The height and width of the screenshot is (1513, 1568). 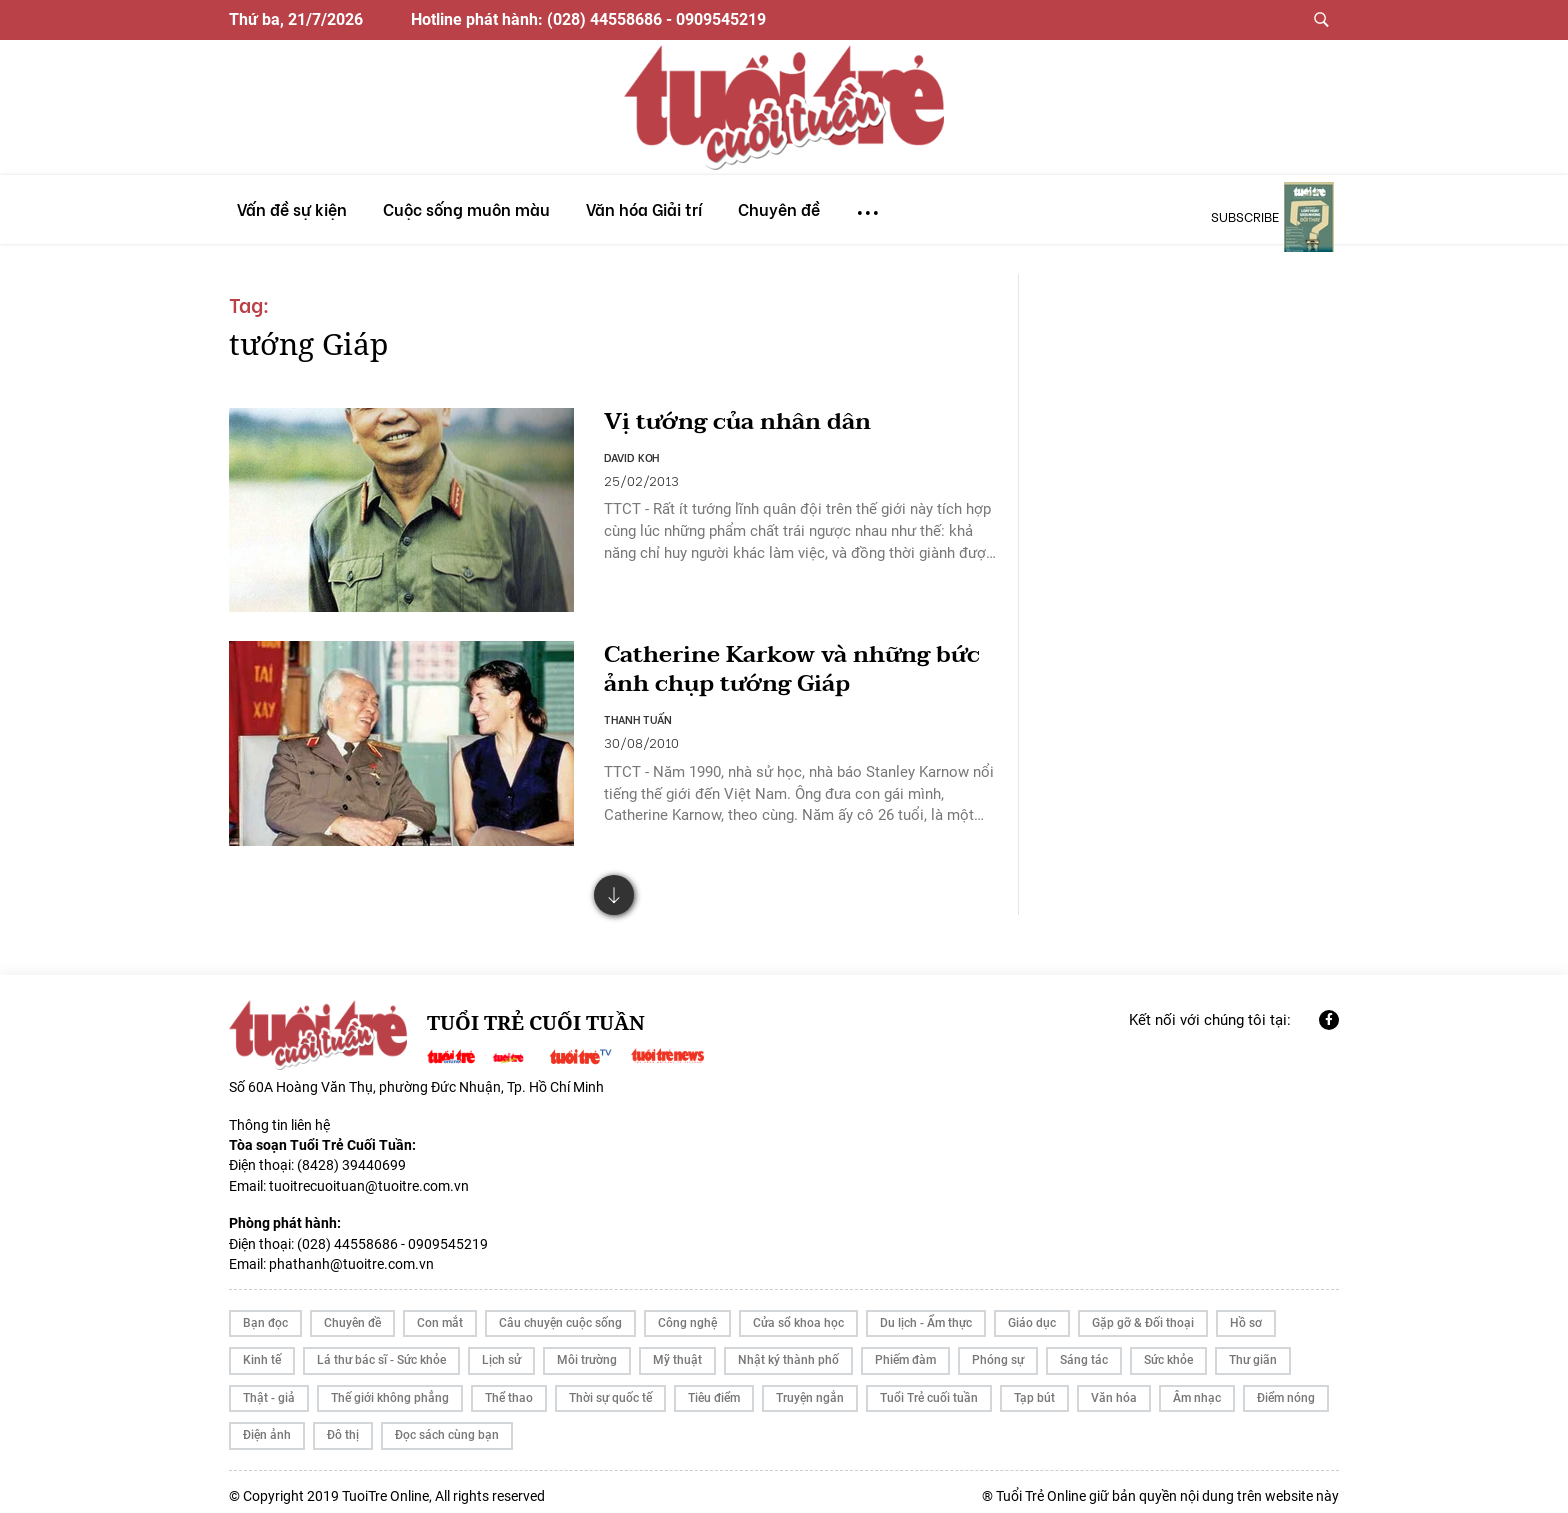 I want to click on Đọc sách cùng bạn, so click(x=447, y=1428).